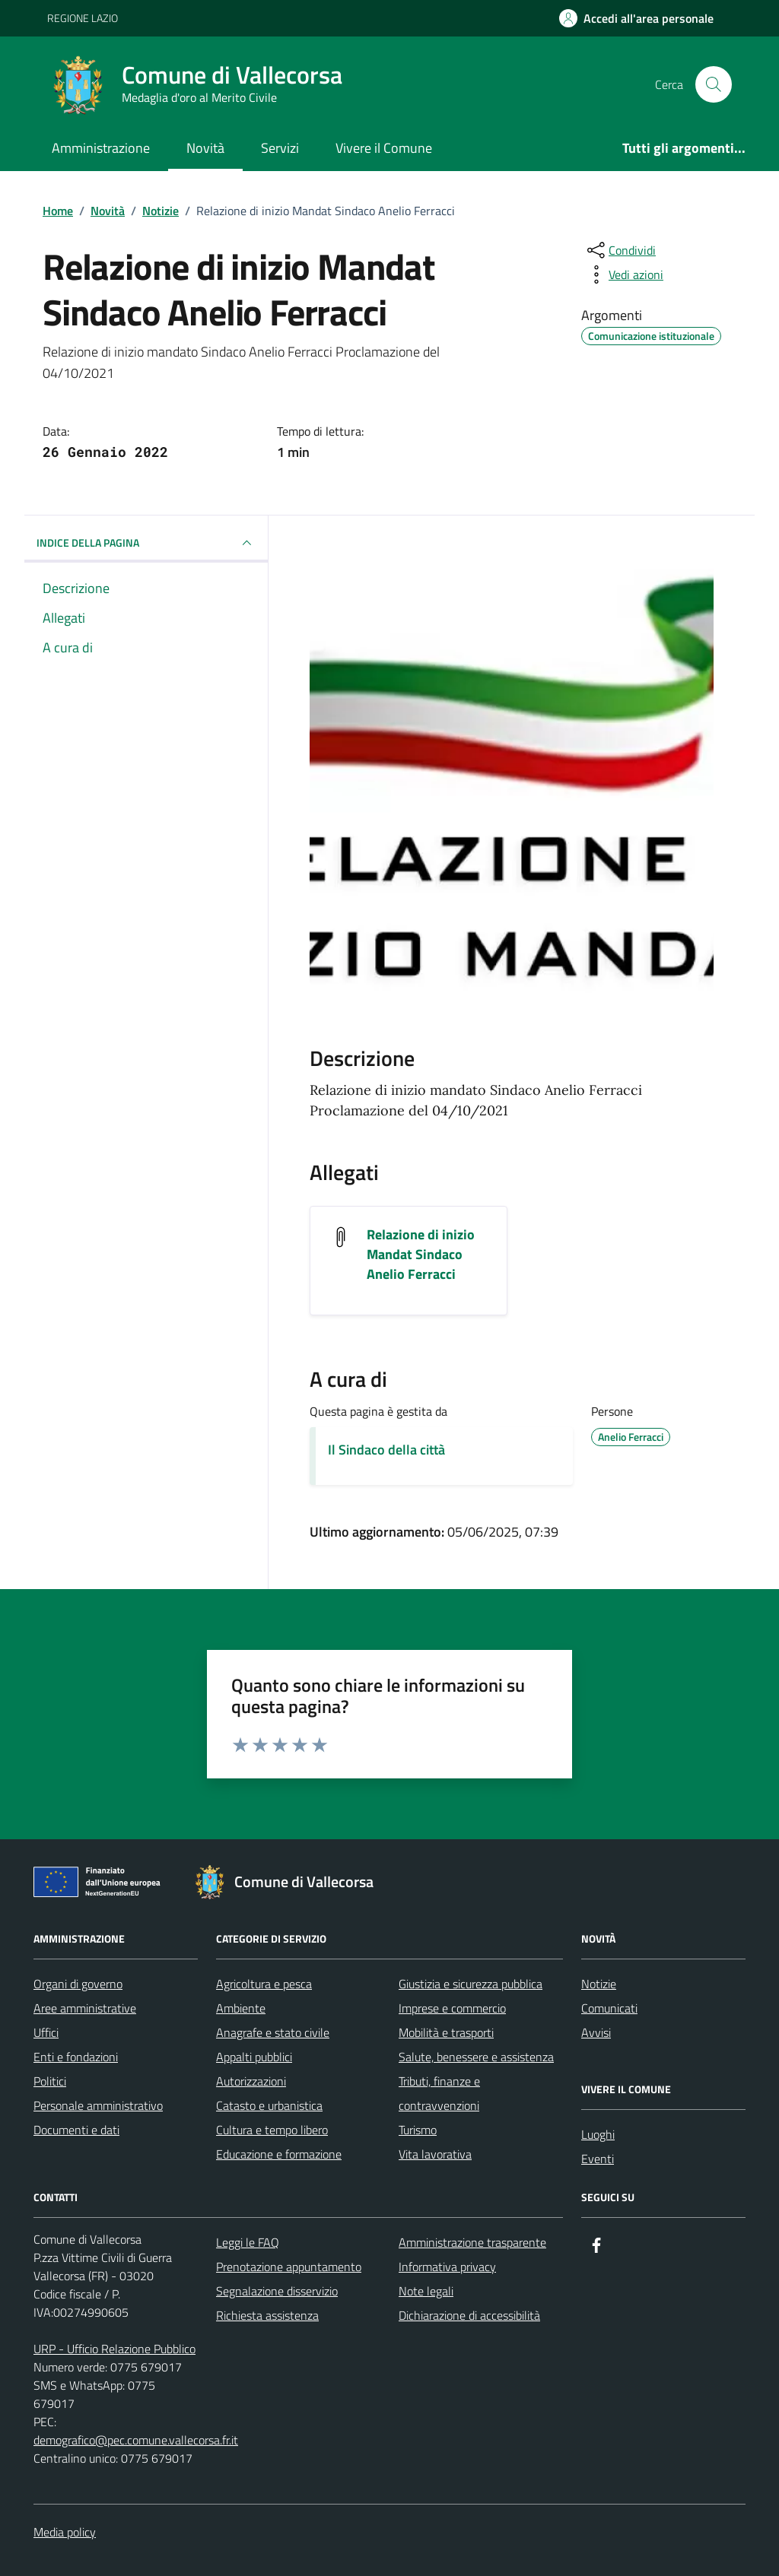 Image resolution: width=779 pixels, height=2576 pixels. What do you see at coordinates (267, 2315) in the screenshot?
I see `Richiesta assistenza` at bounding box center [267, 2315].